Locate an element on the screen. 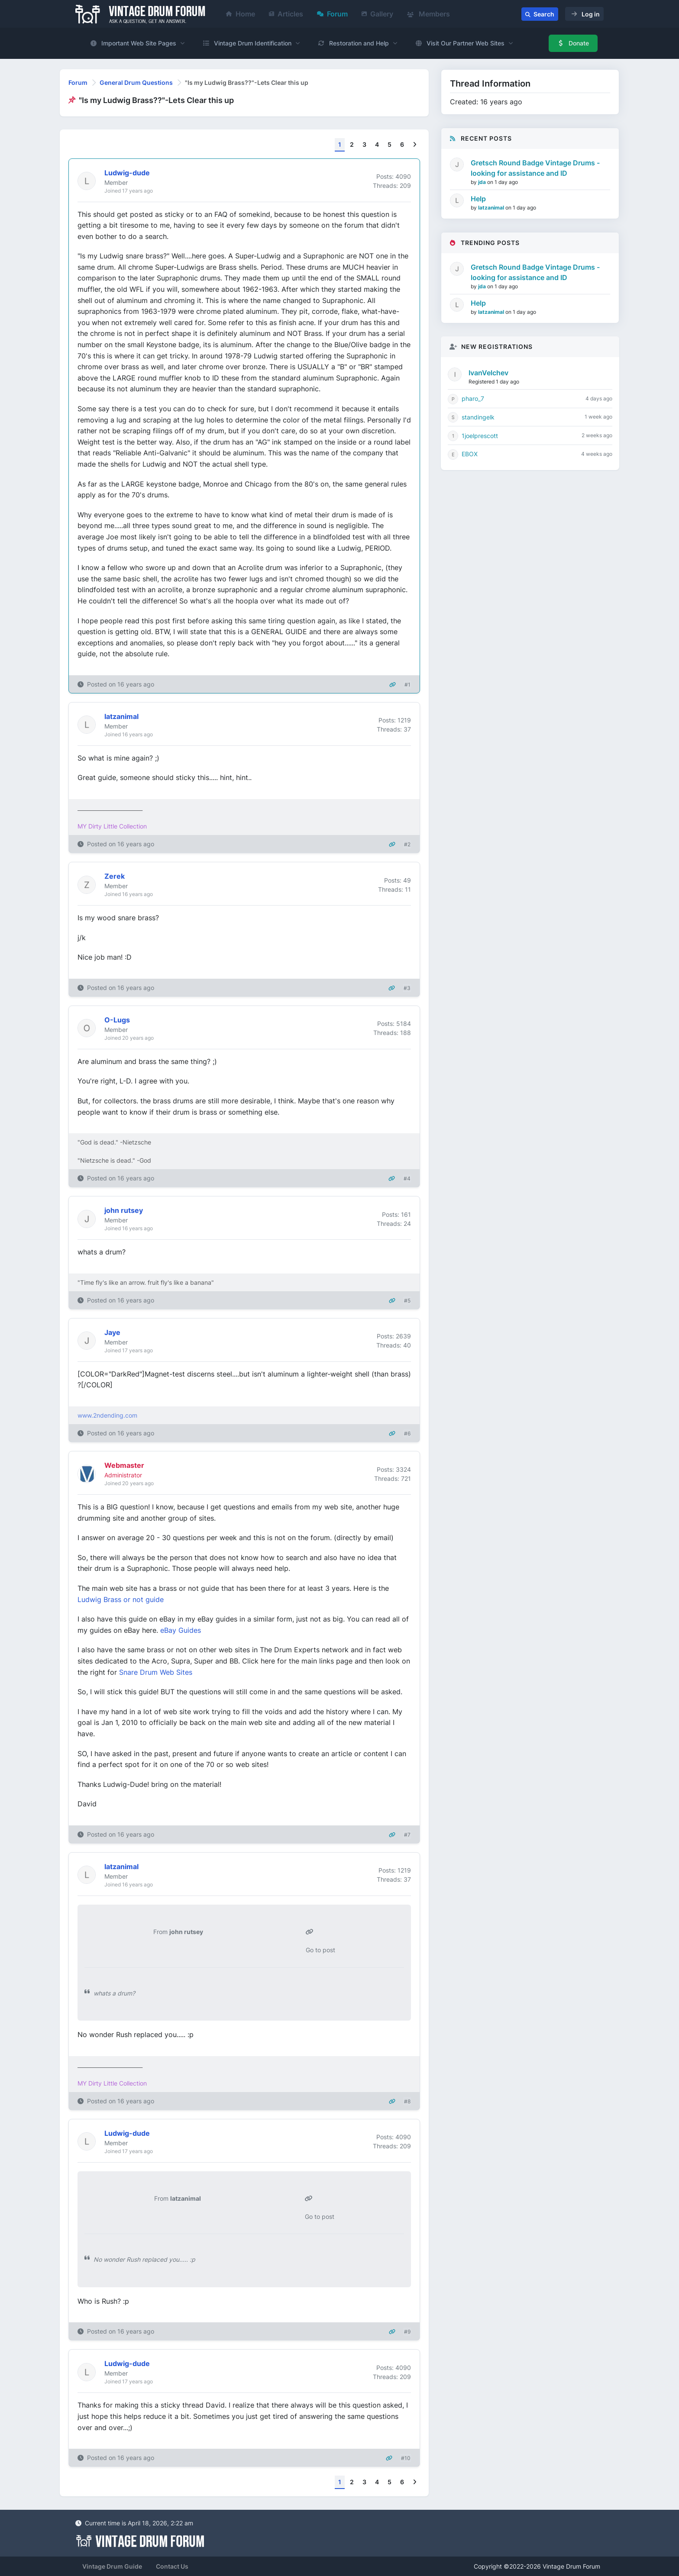 Image resolution: width=679 pixels, height=2576 pixels. www.2ndending.com is located at coordinates (107, 1415).